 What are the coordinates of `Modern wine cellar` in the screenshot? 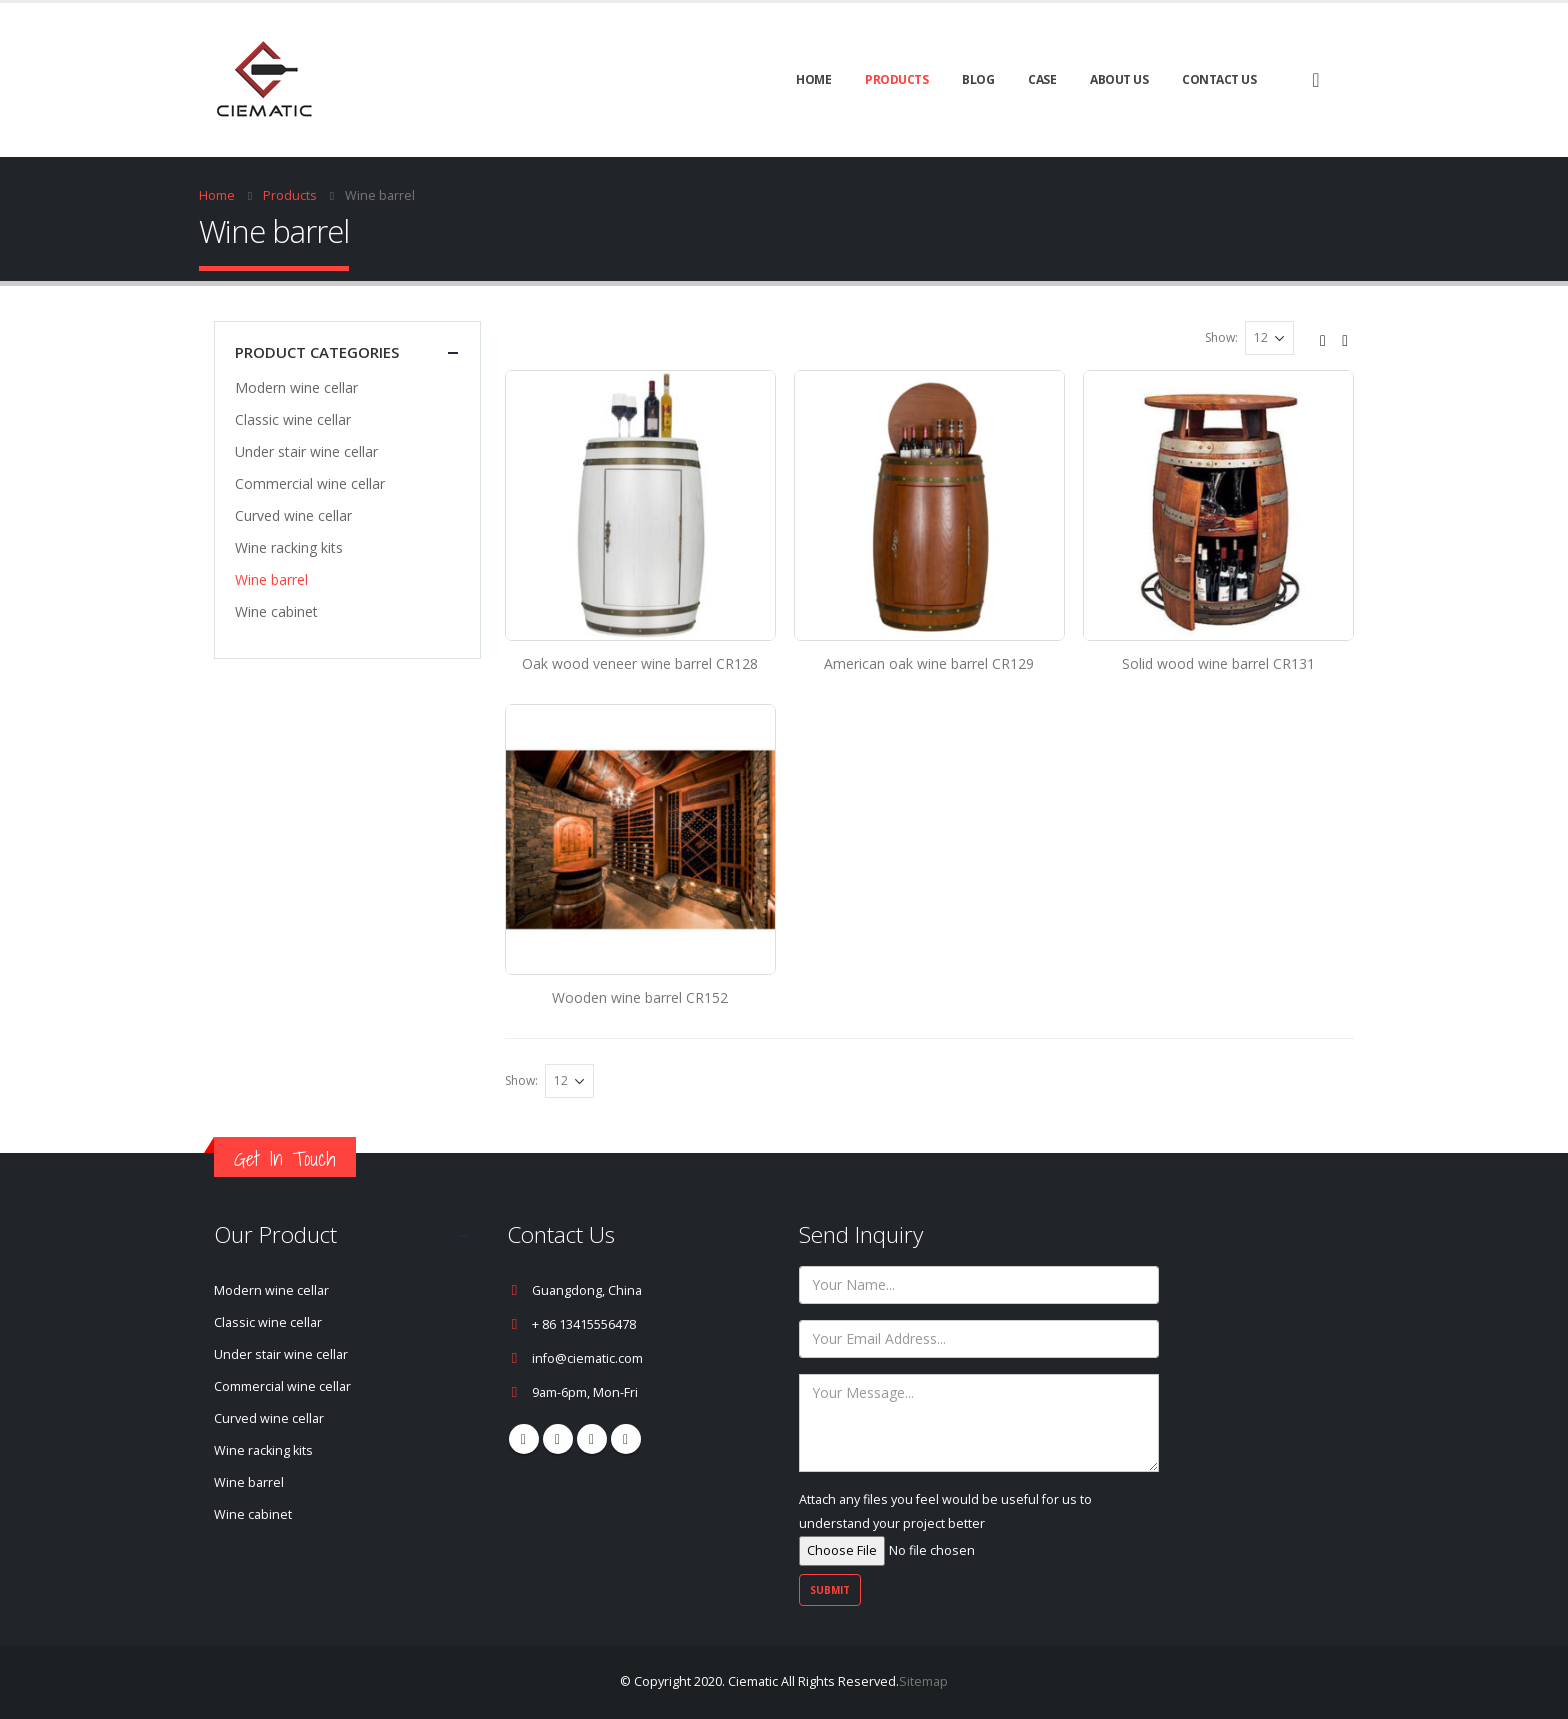 It's located at (296, 387).